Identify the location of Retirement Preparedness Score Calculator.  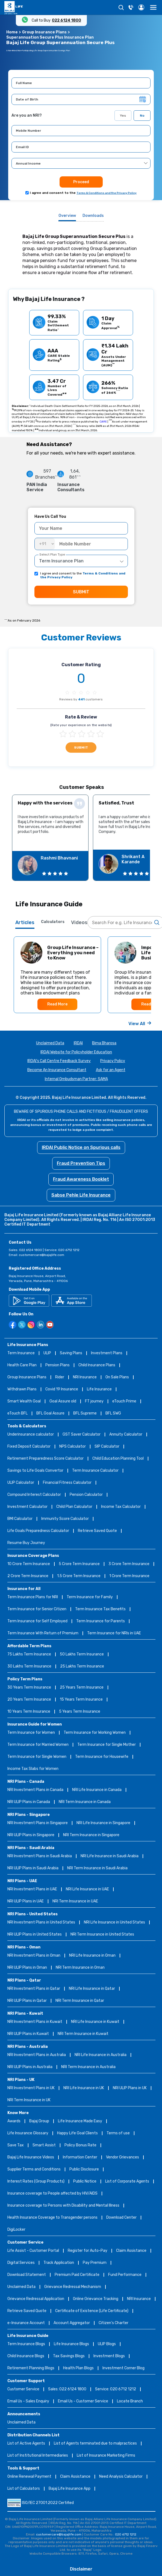
(45, 1459).